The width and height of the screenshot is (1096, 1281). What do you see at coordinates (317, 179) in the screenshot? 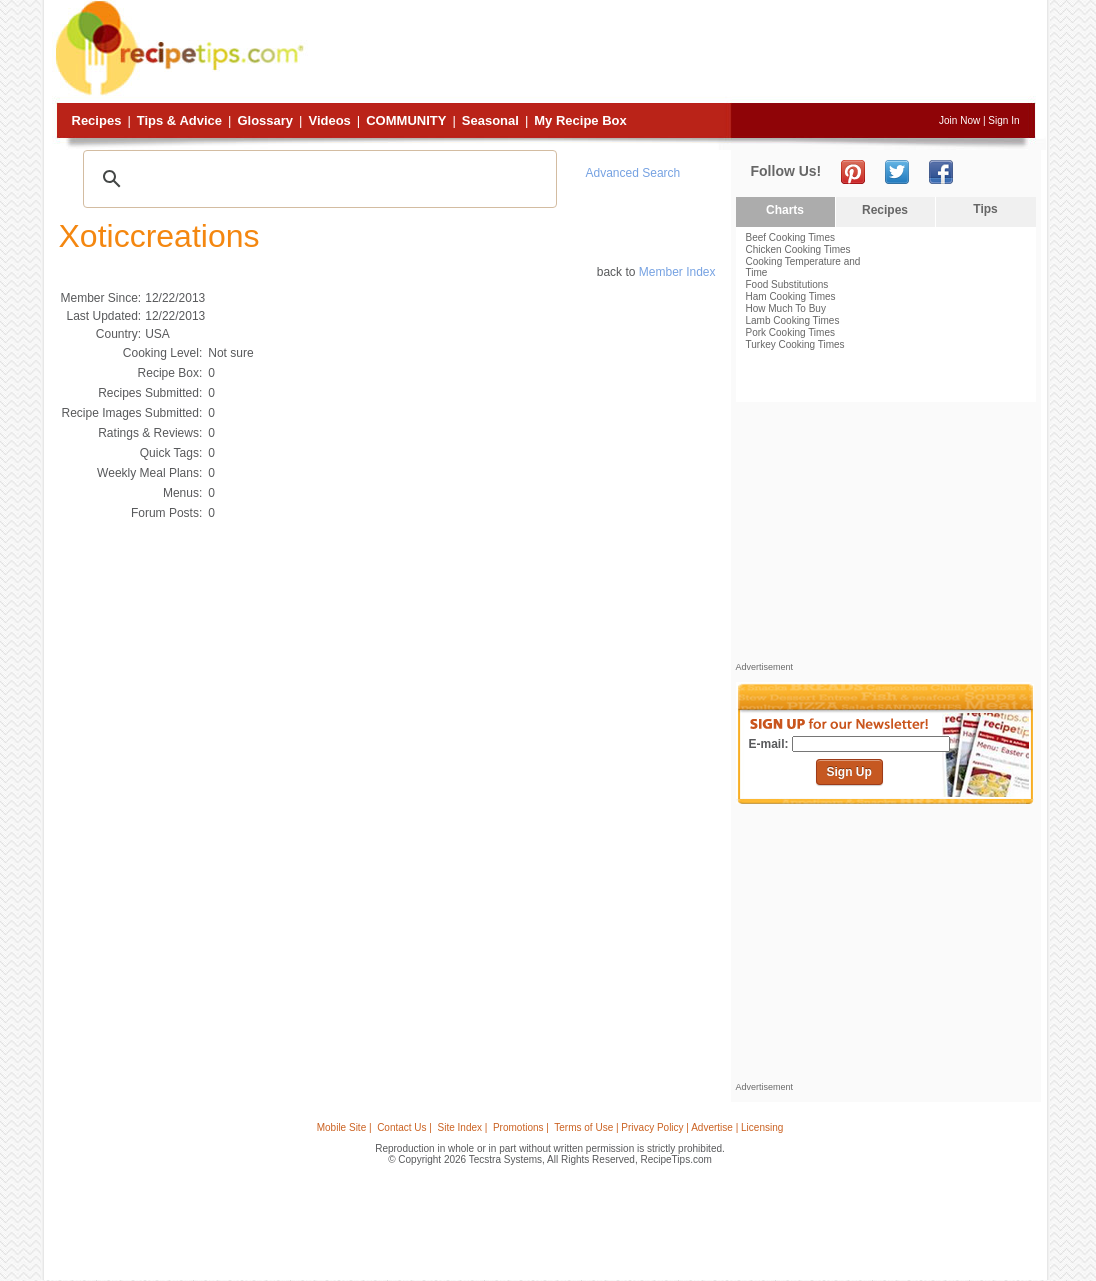
I see `[search]` at bounding box center [317, 179].